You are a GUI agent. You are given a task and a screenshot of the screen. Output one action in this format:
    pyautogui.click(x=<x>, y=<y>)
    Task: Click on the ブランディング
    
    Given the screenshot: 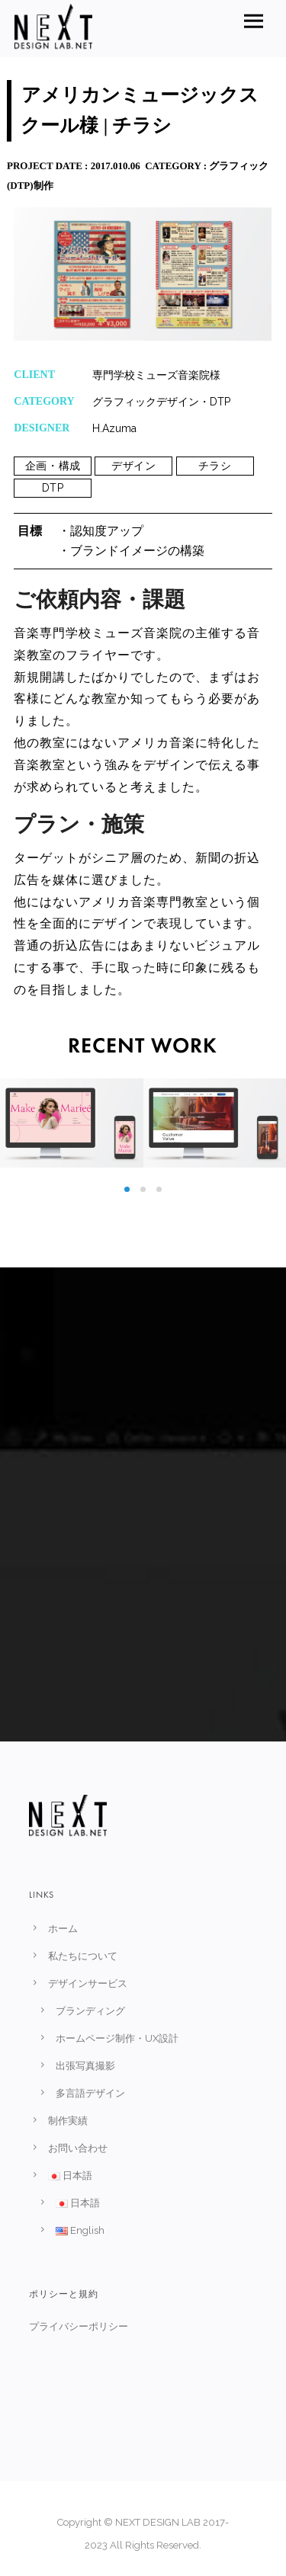 What is the action you would take?
    pyautogui.click(x=90, y=2011)
    